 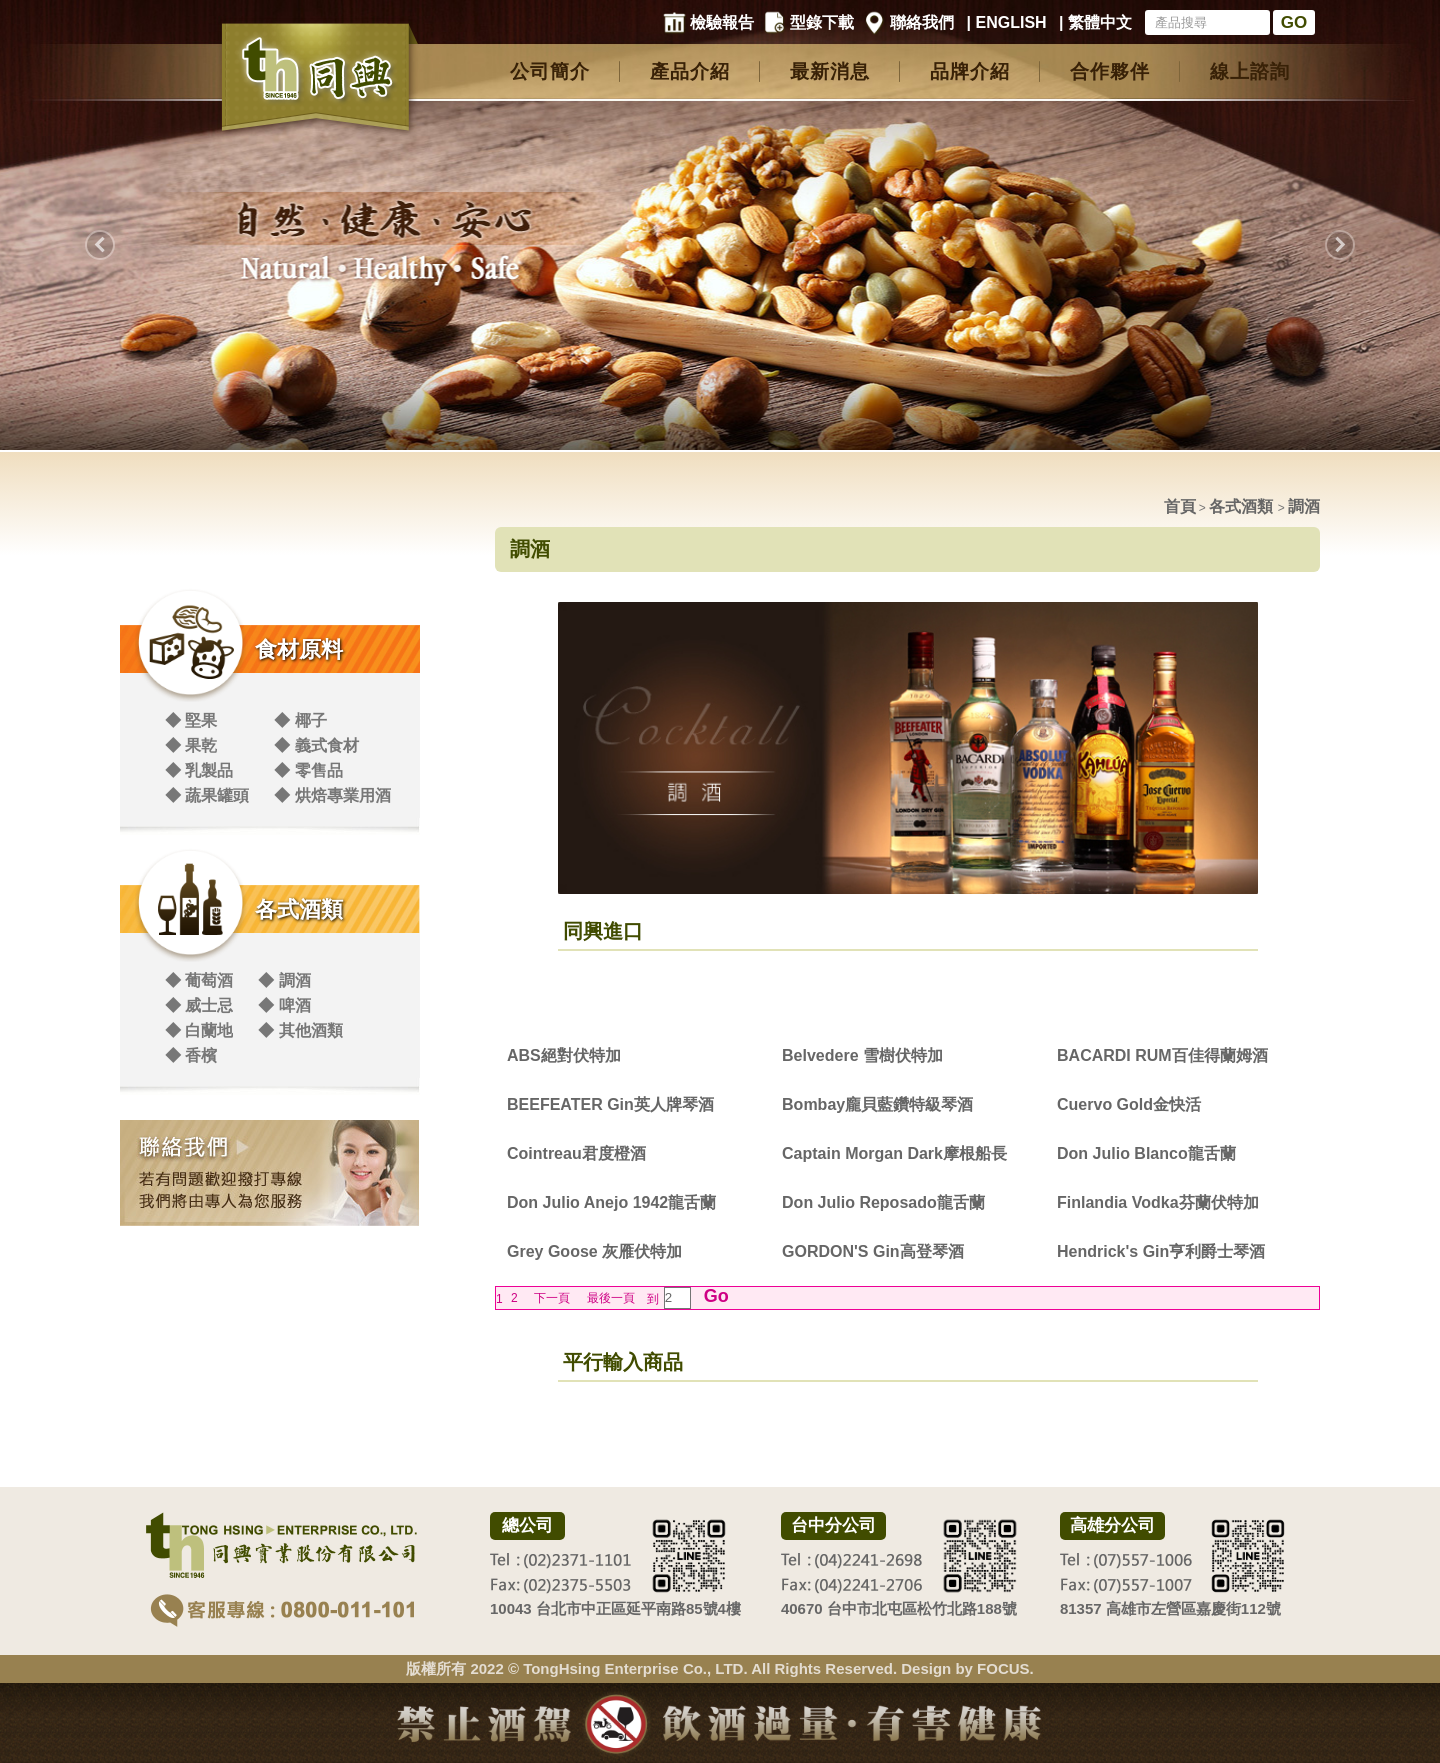 I want to click on ◆ 蔬果罐頭, so click(x=207, y=795).